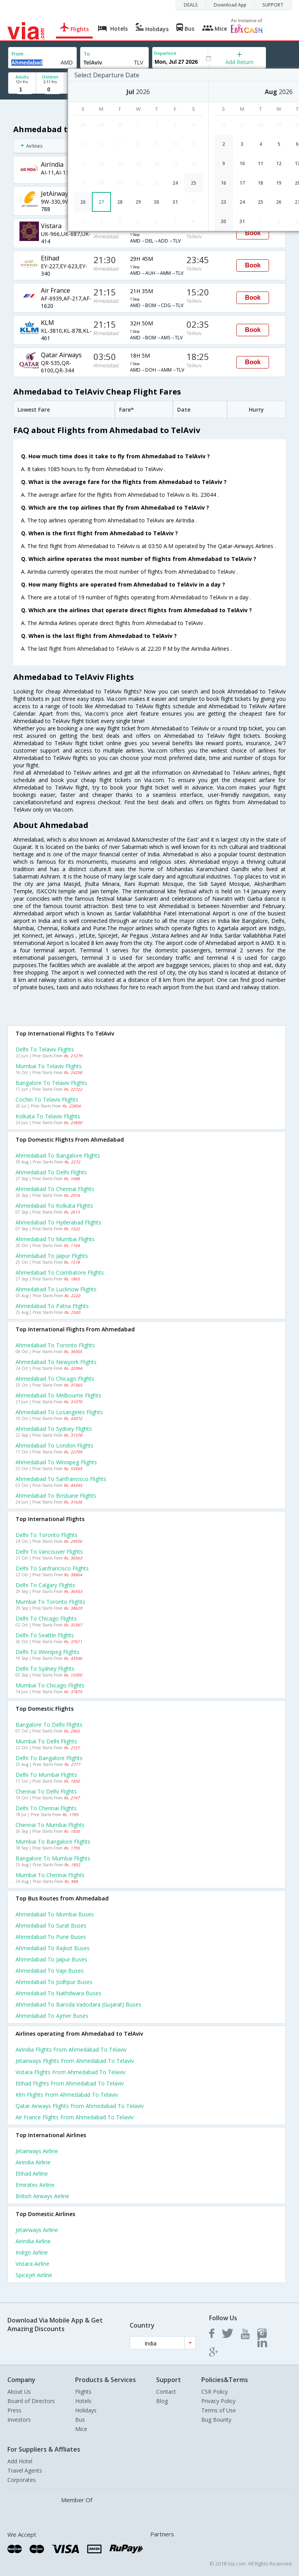  I want to click on Jetairways Airline, so click(37, 2151).